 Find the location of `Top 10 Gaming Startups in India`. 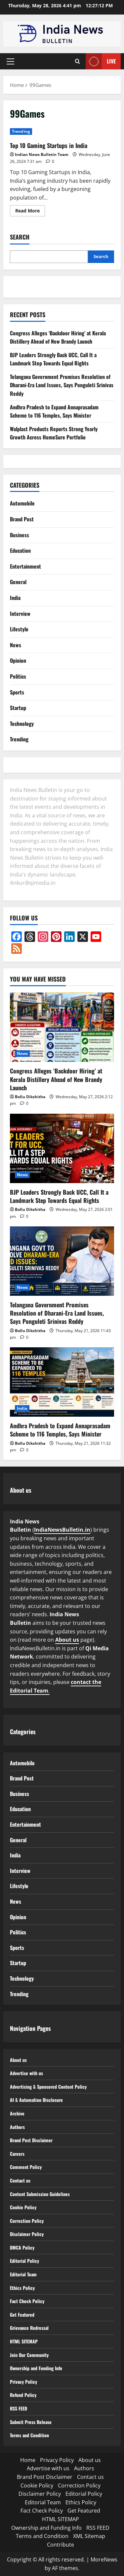

Top 10 Gaming Startups in India is located at coordinates (48, 145).